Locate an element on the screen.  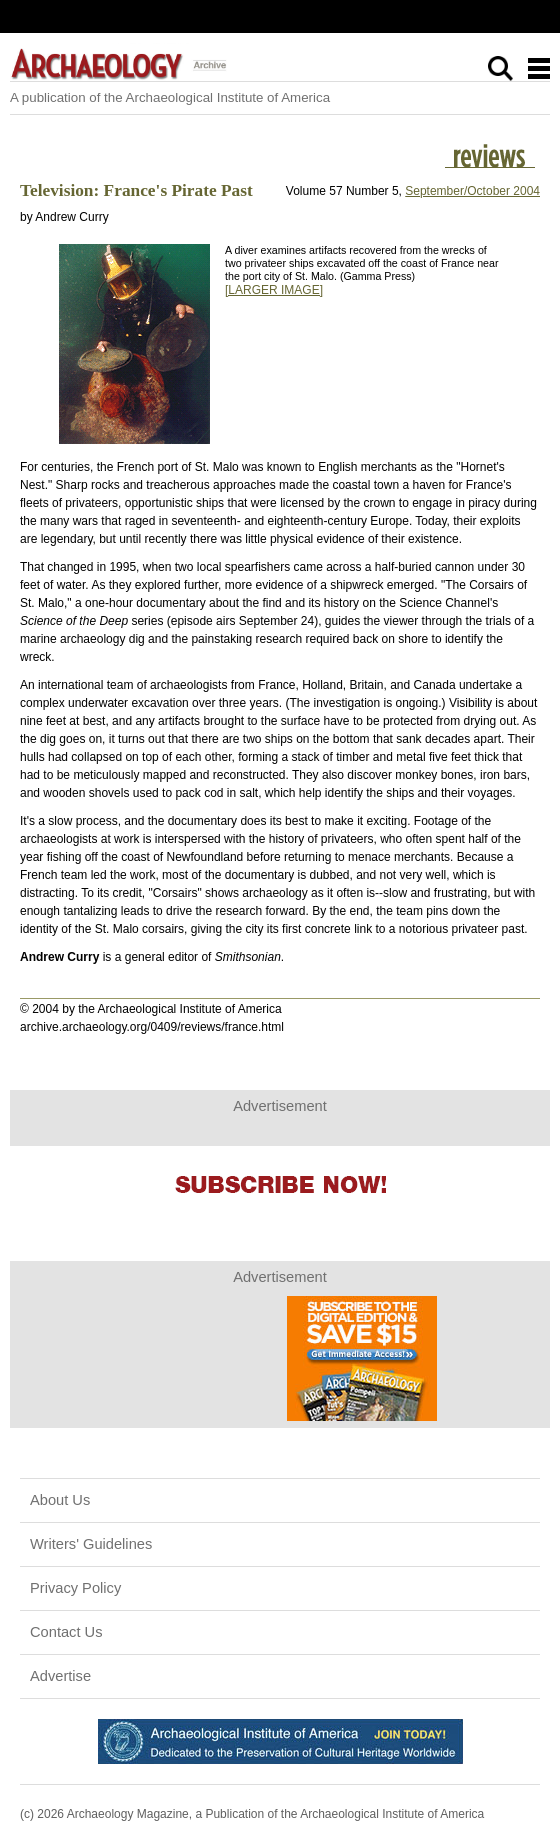
September/October 2004 is located at coordinates (472, 191).